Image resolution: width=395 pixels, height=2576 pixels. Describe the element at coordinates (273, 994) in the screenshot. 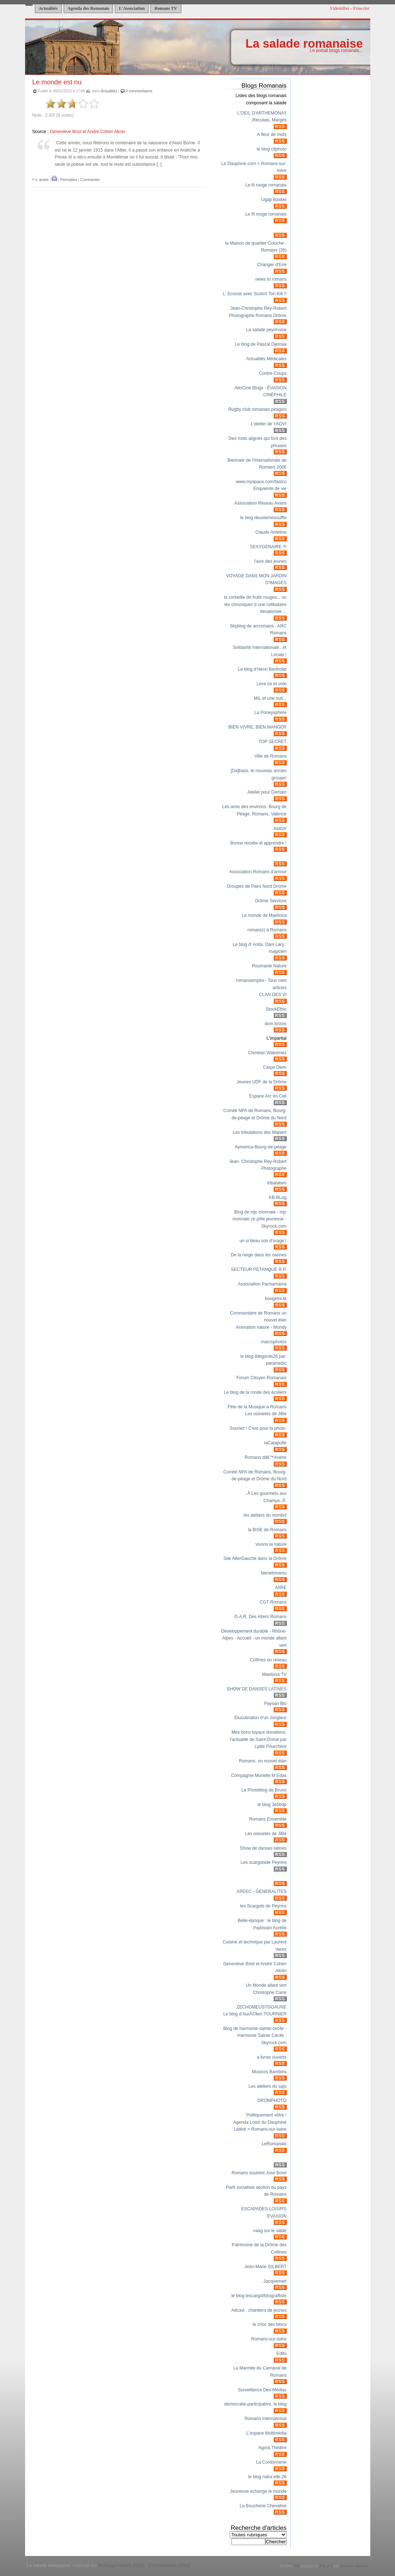

I see `CLAN DES VI` at that location.